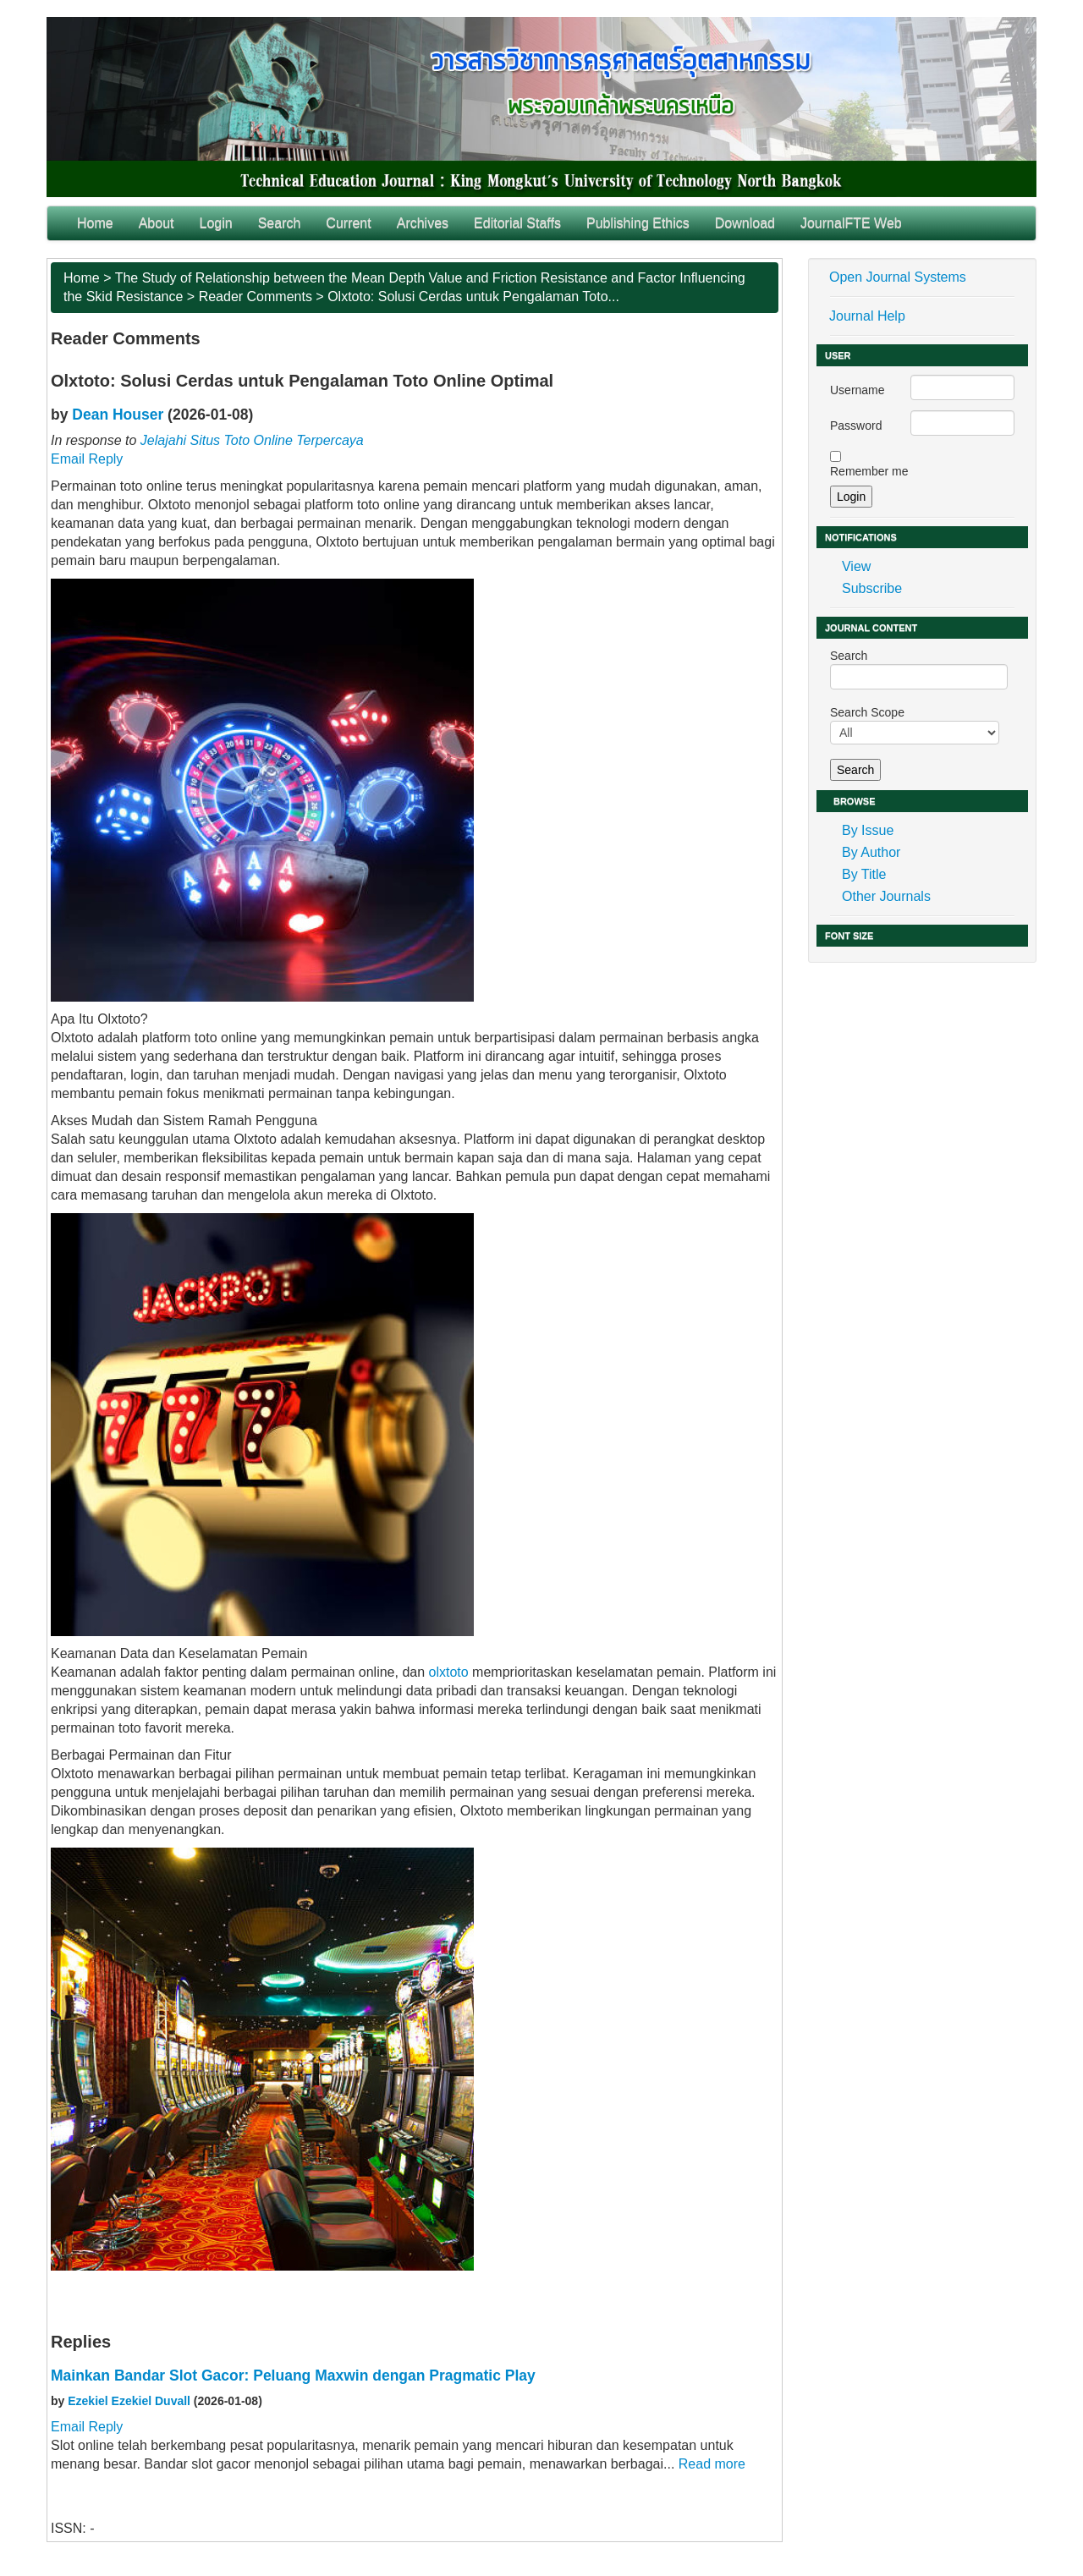  Describe the element at coordinates (255, 296) in the screenshot. I see `Reader Comments` at that location.